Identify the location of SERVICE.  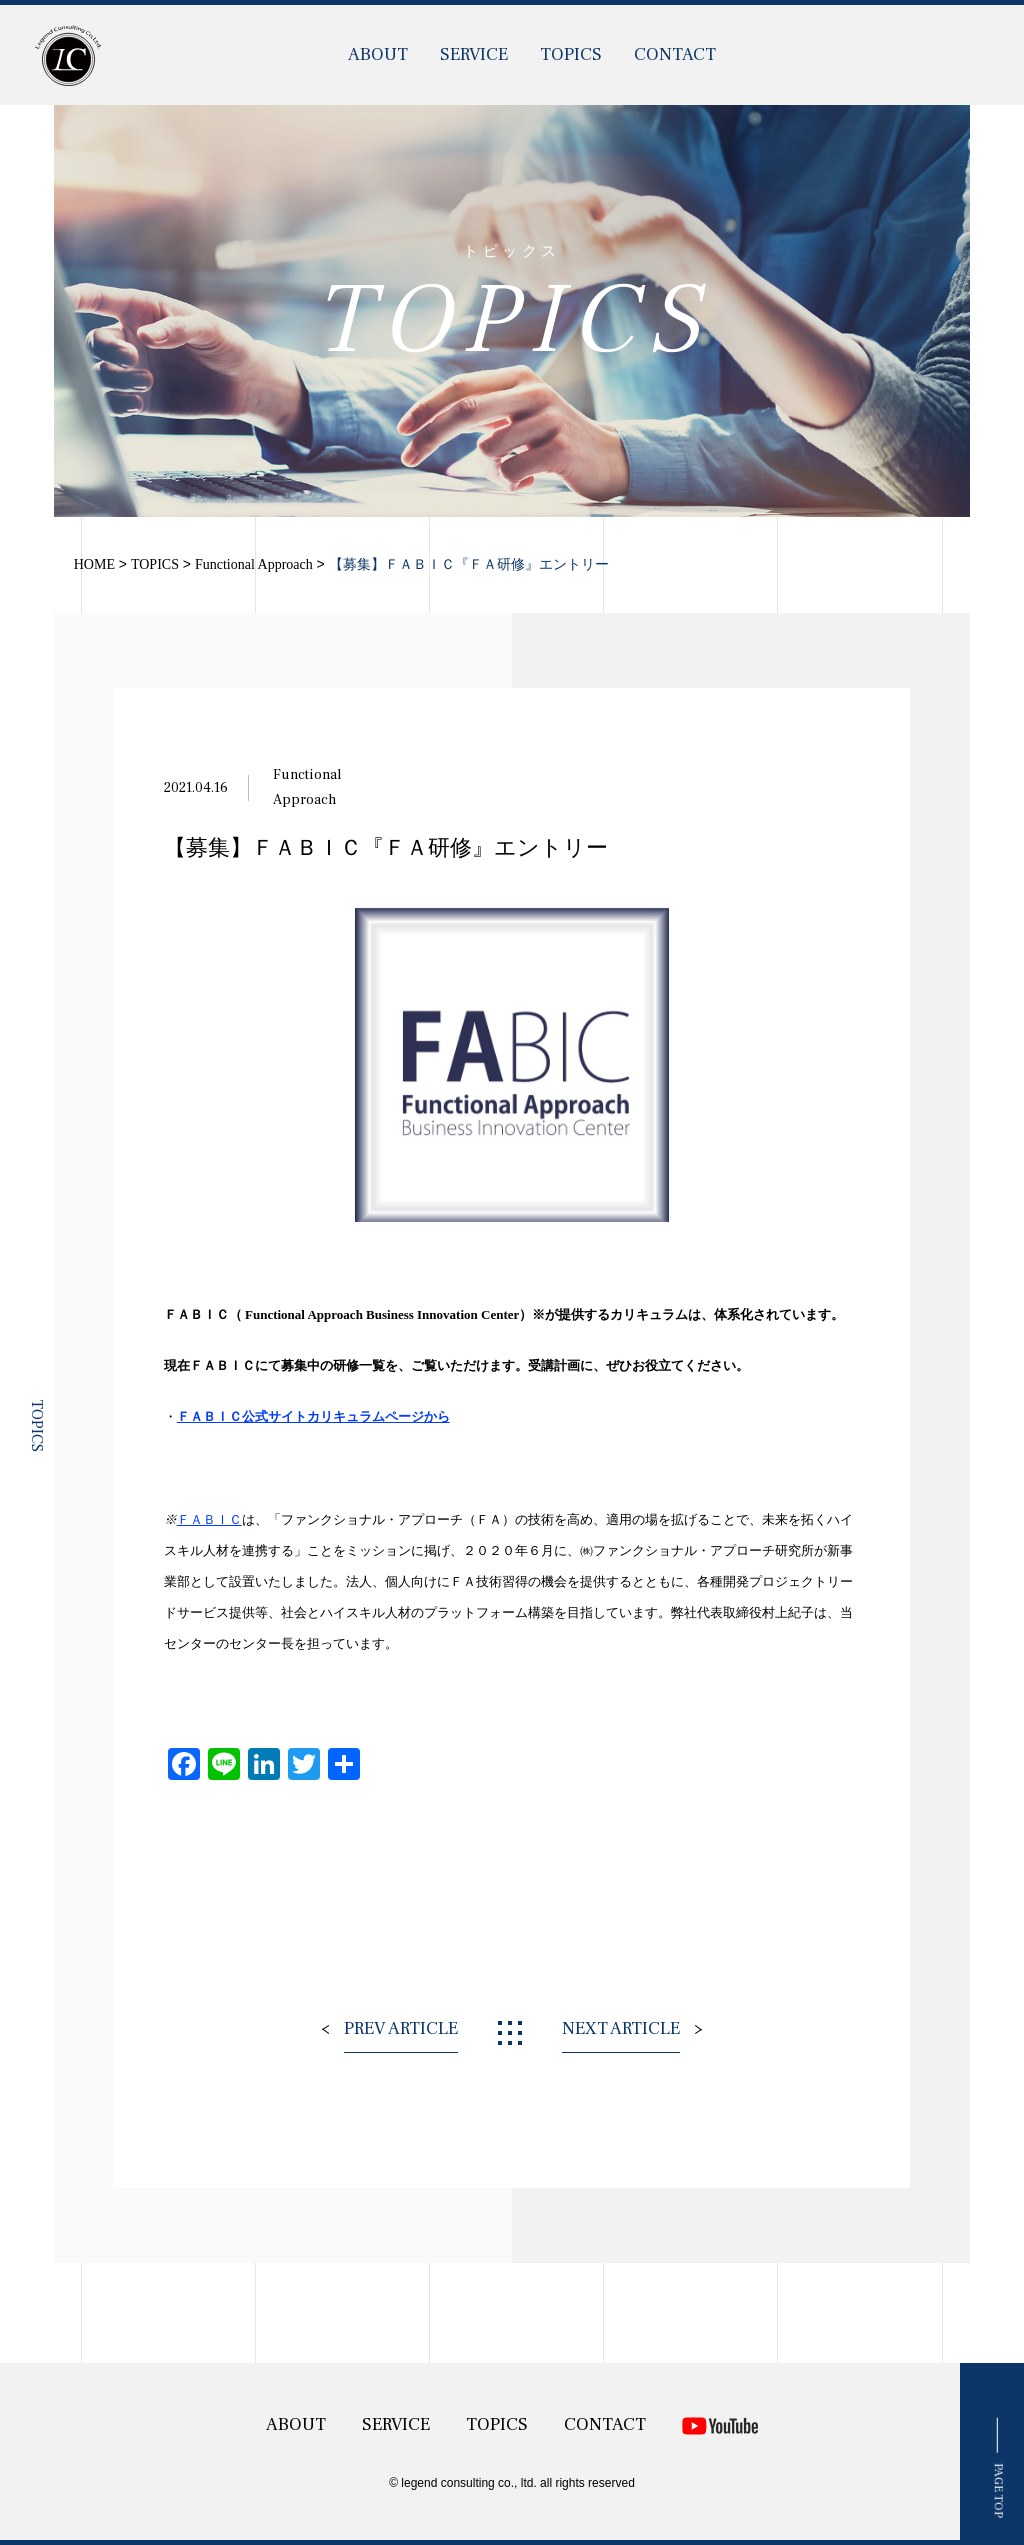
(474, 54).